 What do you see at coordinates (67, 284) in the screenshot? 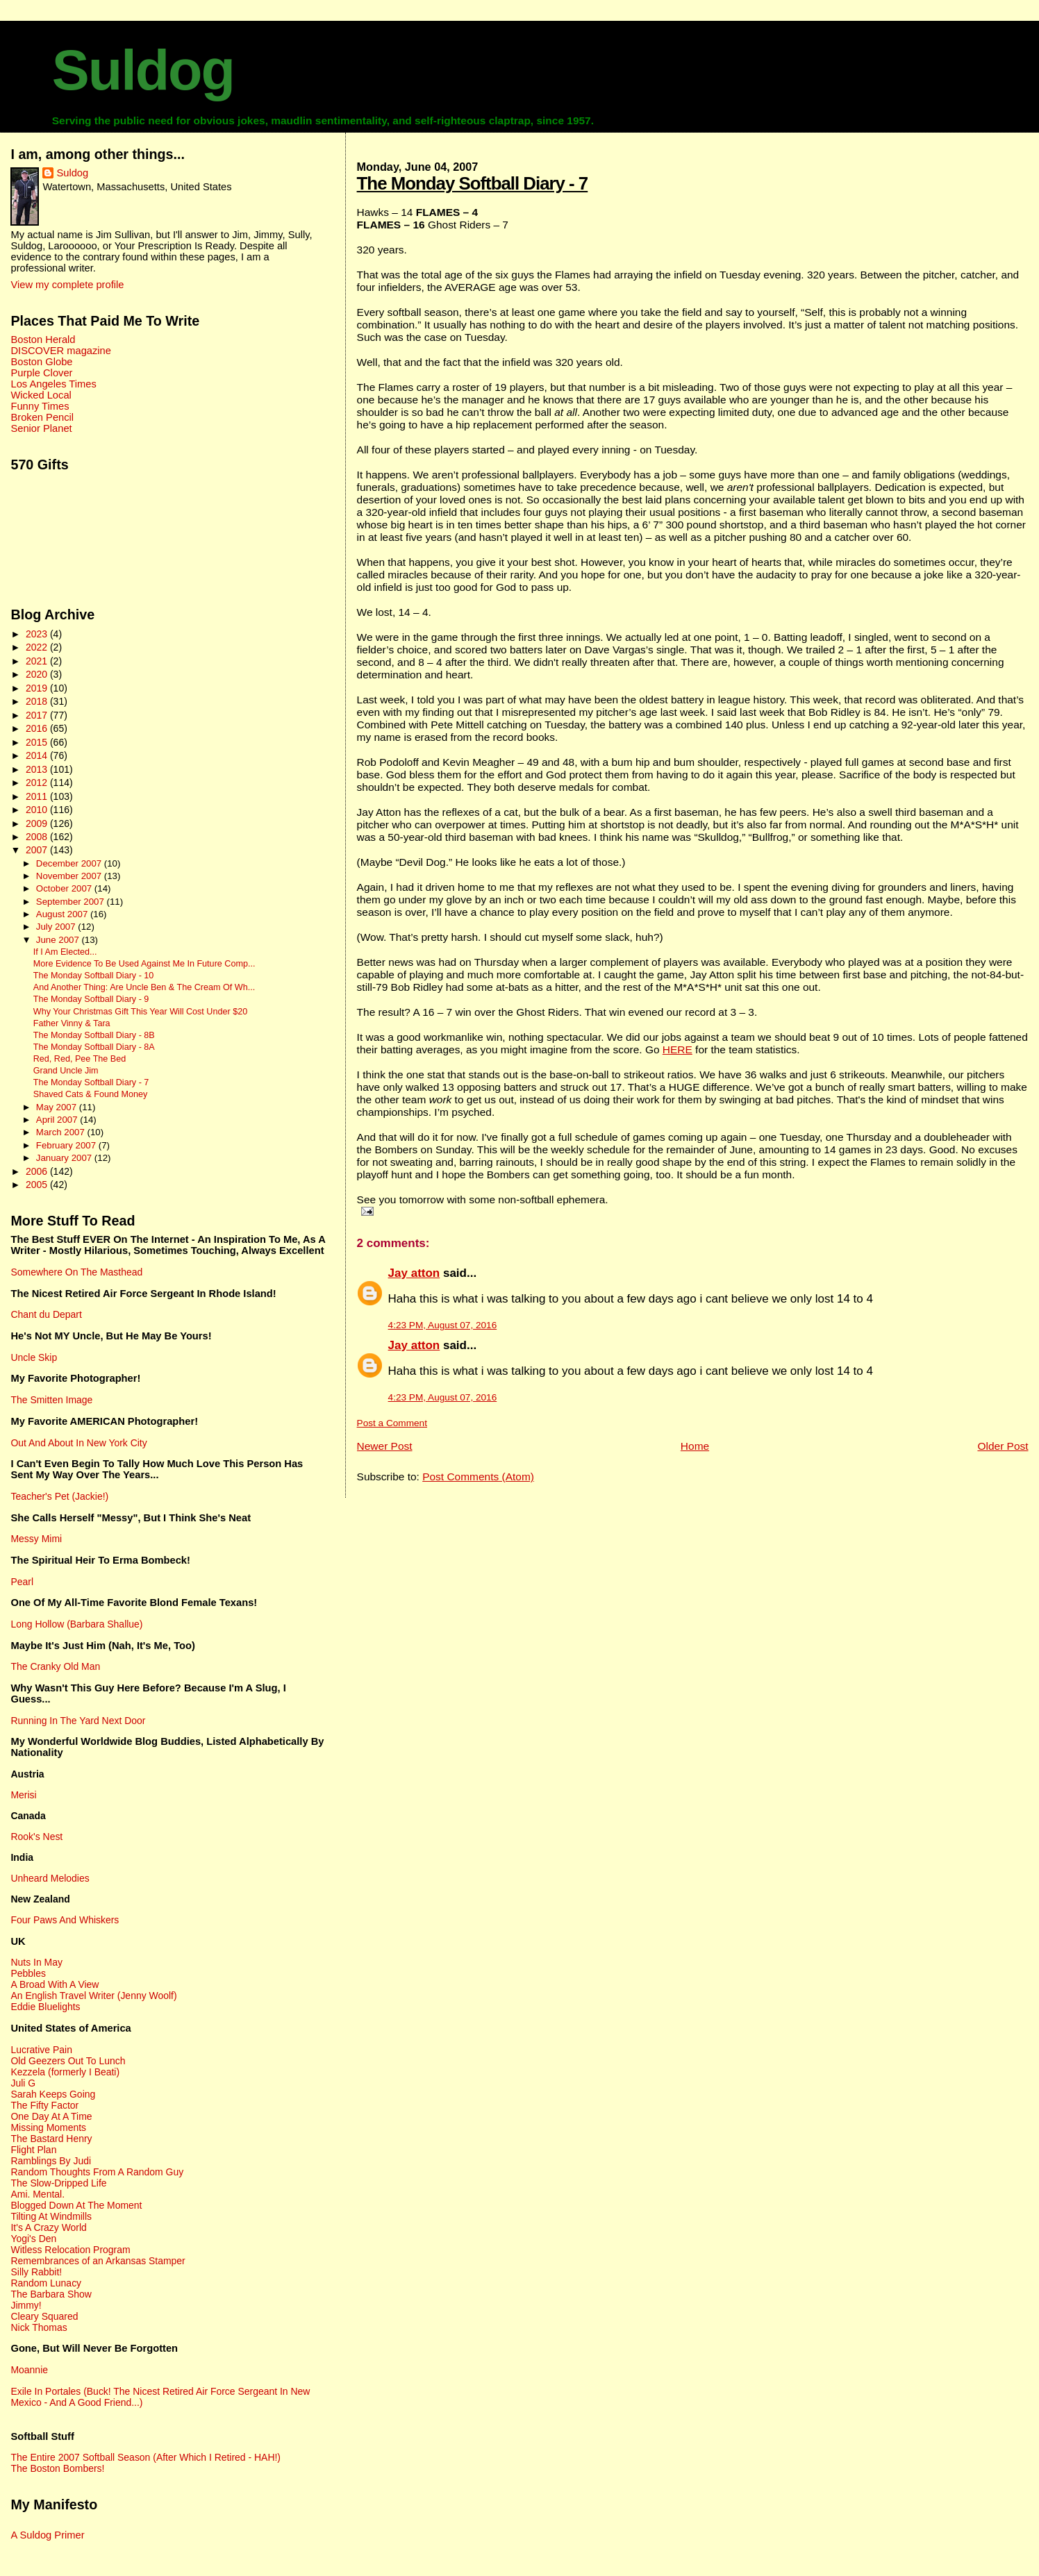
I see `View my complete profile` at bounding box center [67, 284].